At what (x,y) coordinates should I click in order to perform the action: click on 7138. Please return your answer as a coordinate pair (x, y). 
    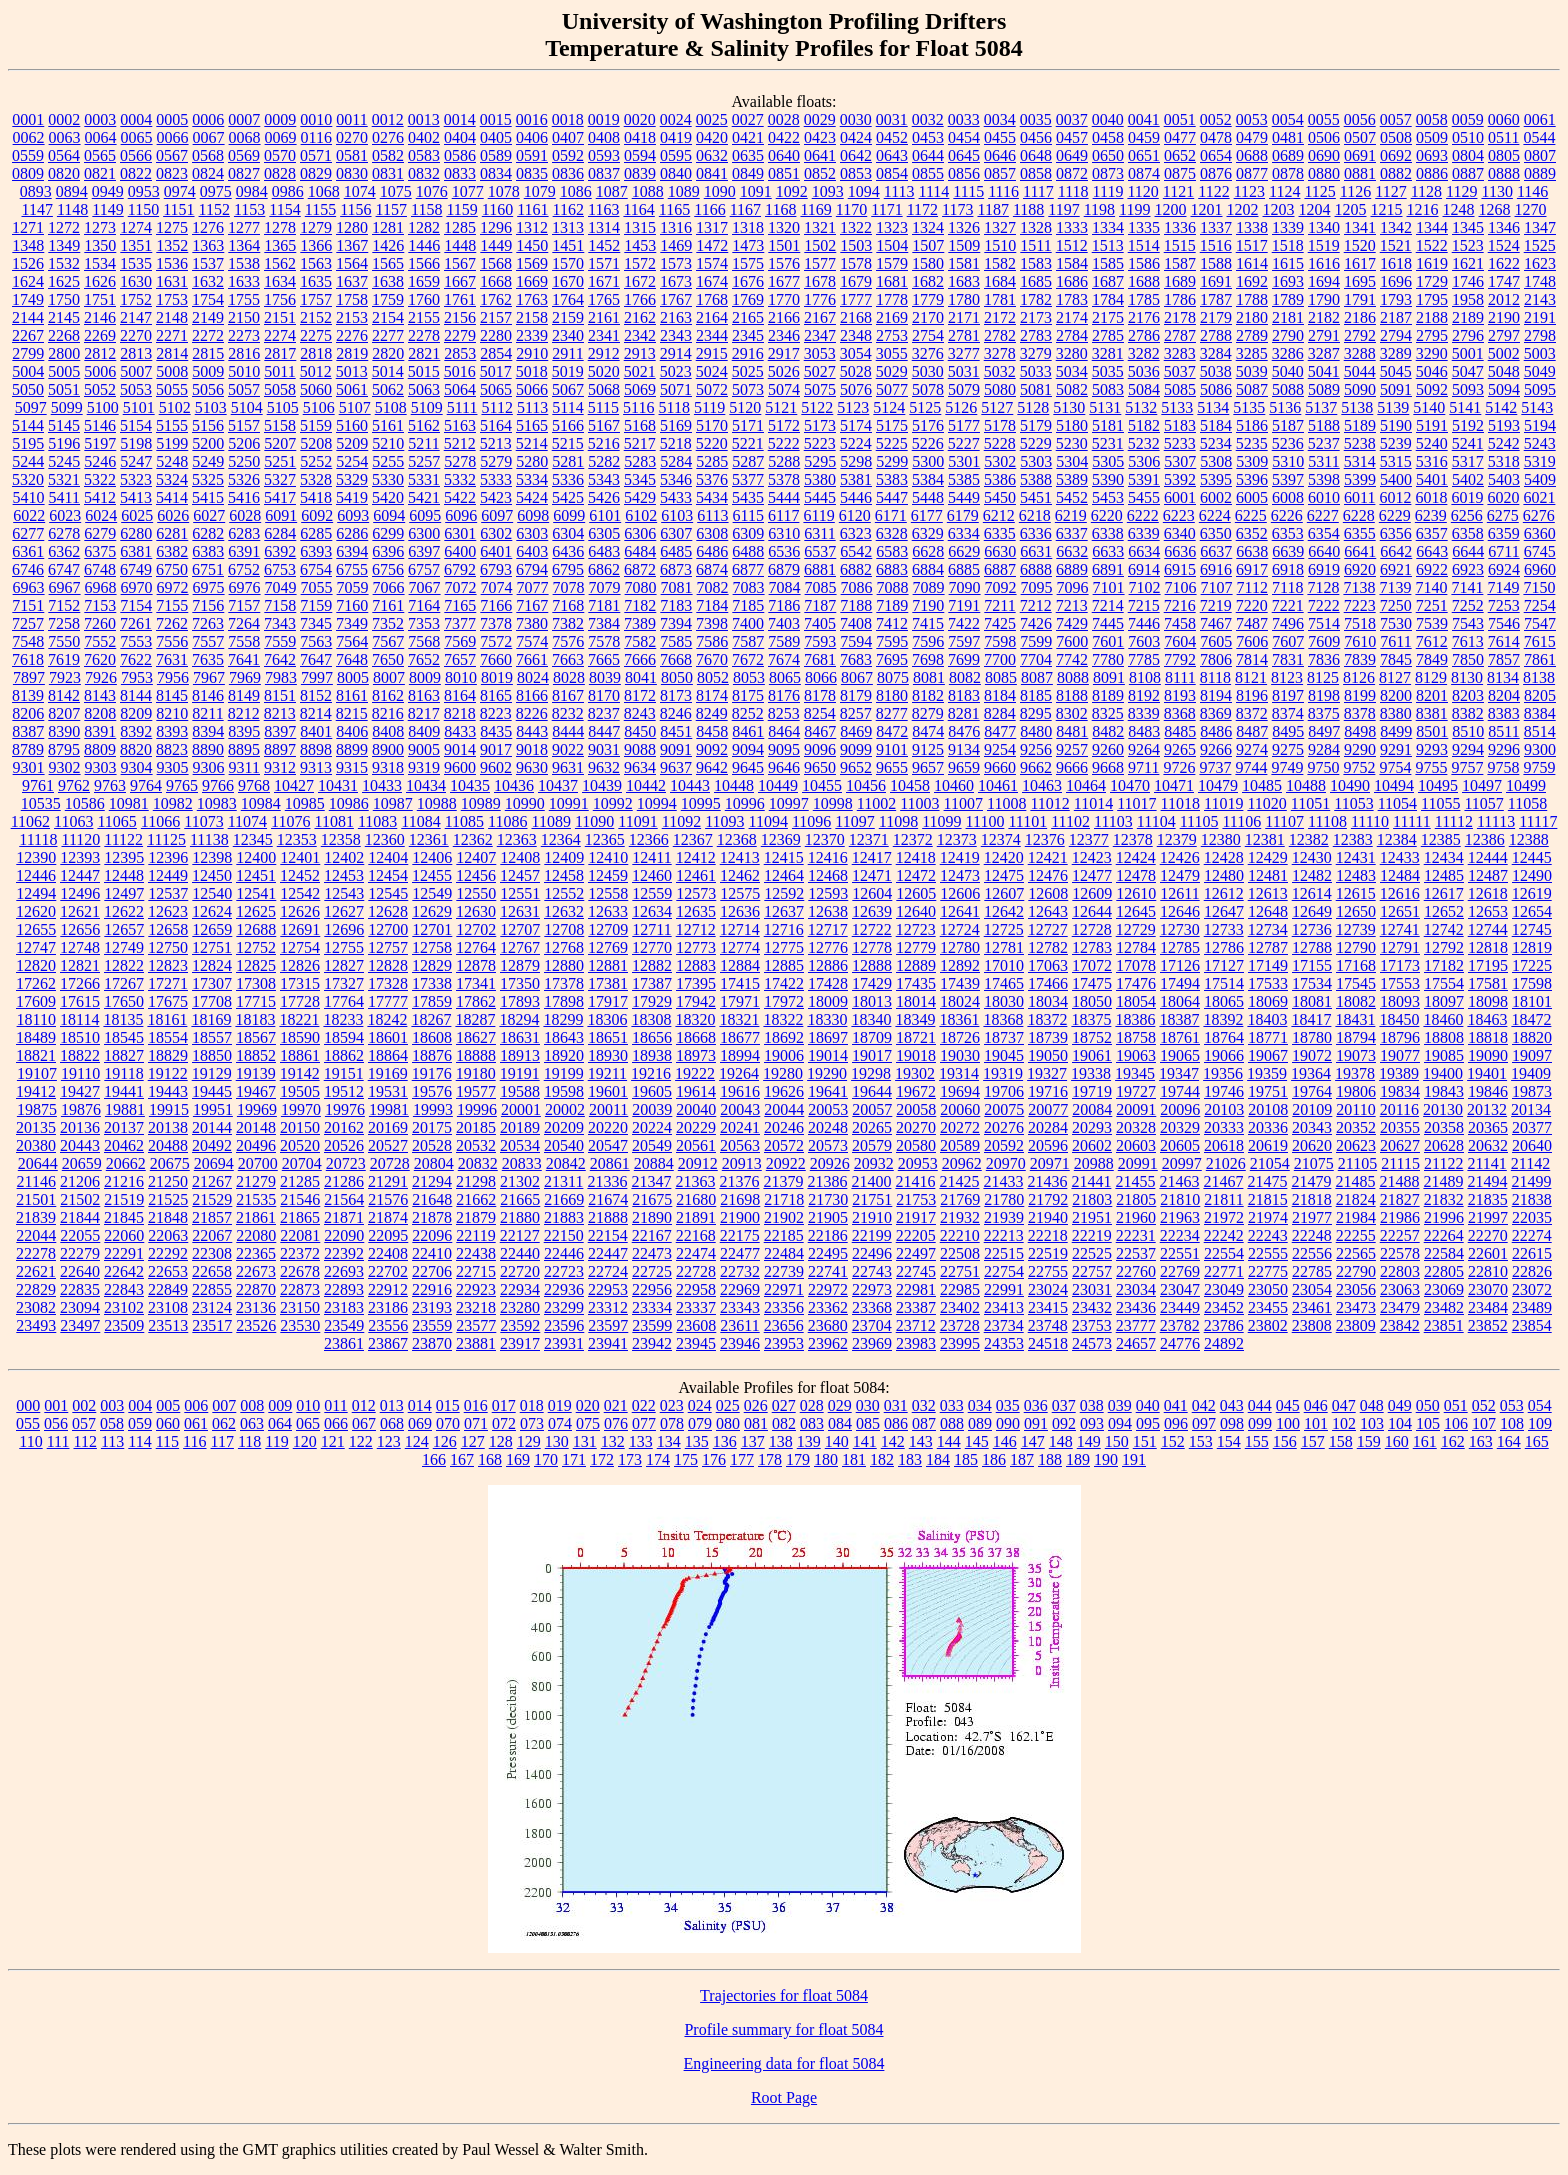
    Looking at the image, I should click on (1359, 587).